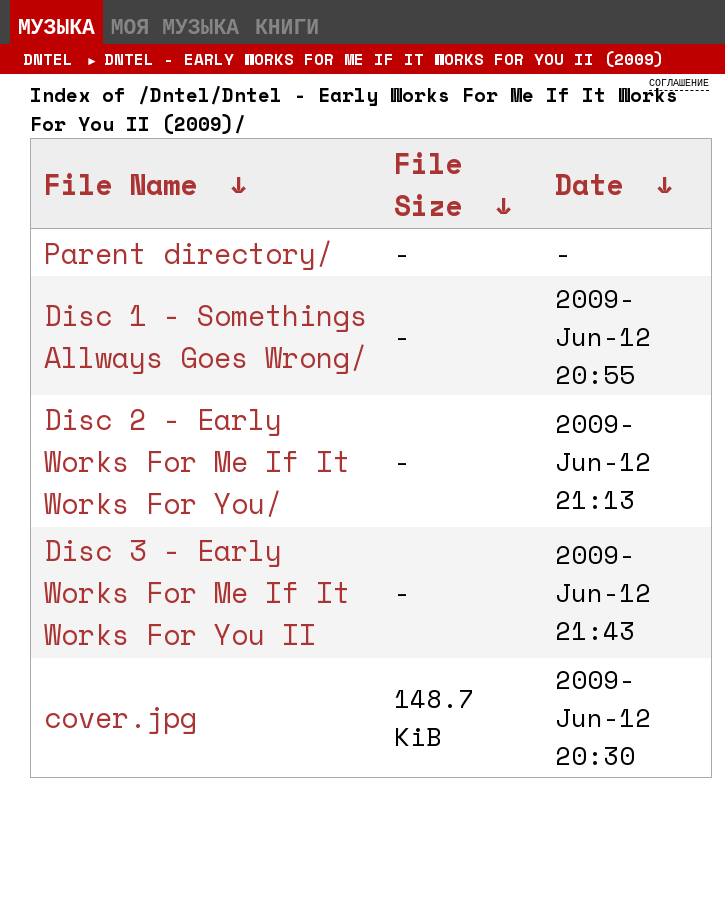  Describe the element at coordinates (56, 26) in the screenshot. I see `Музыка` at that location.